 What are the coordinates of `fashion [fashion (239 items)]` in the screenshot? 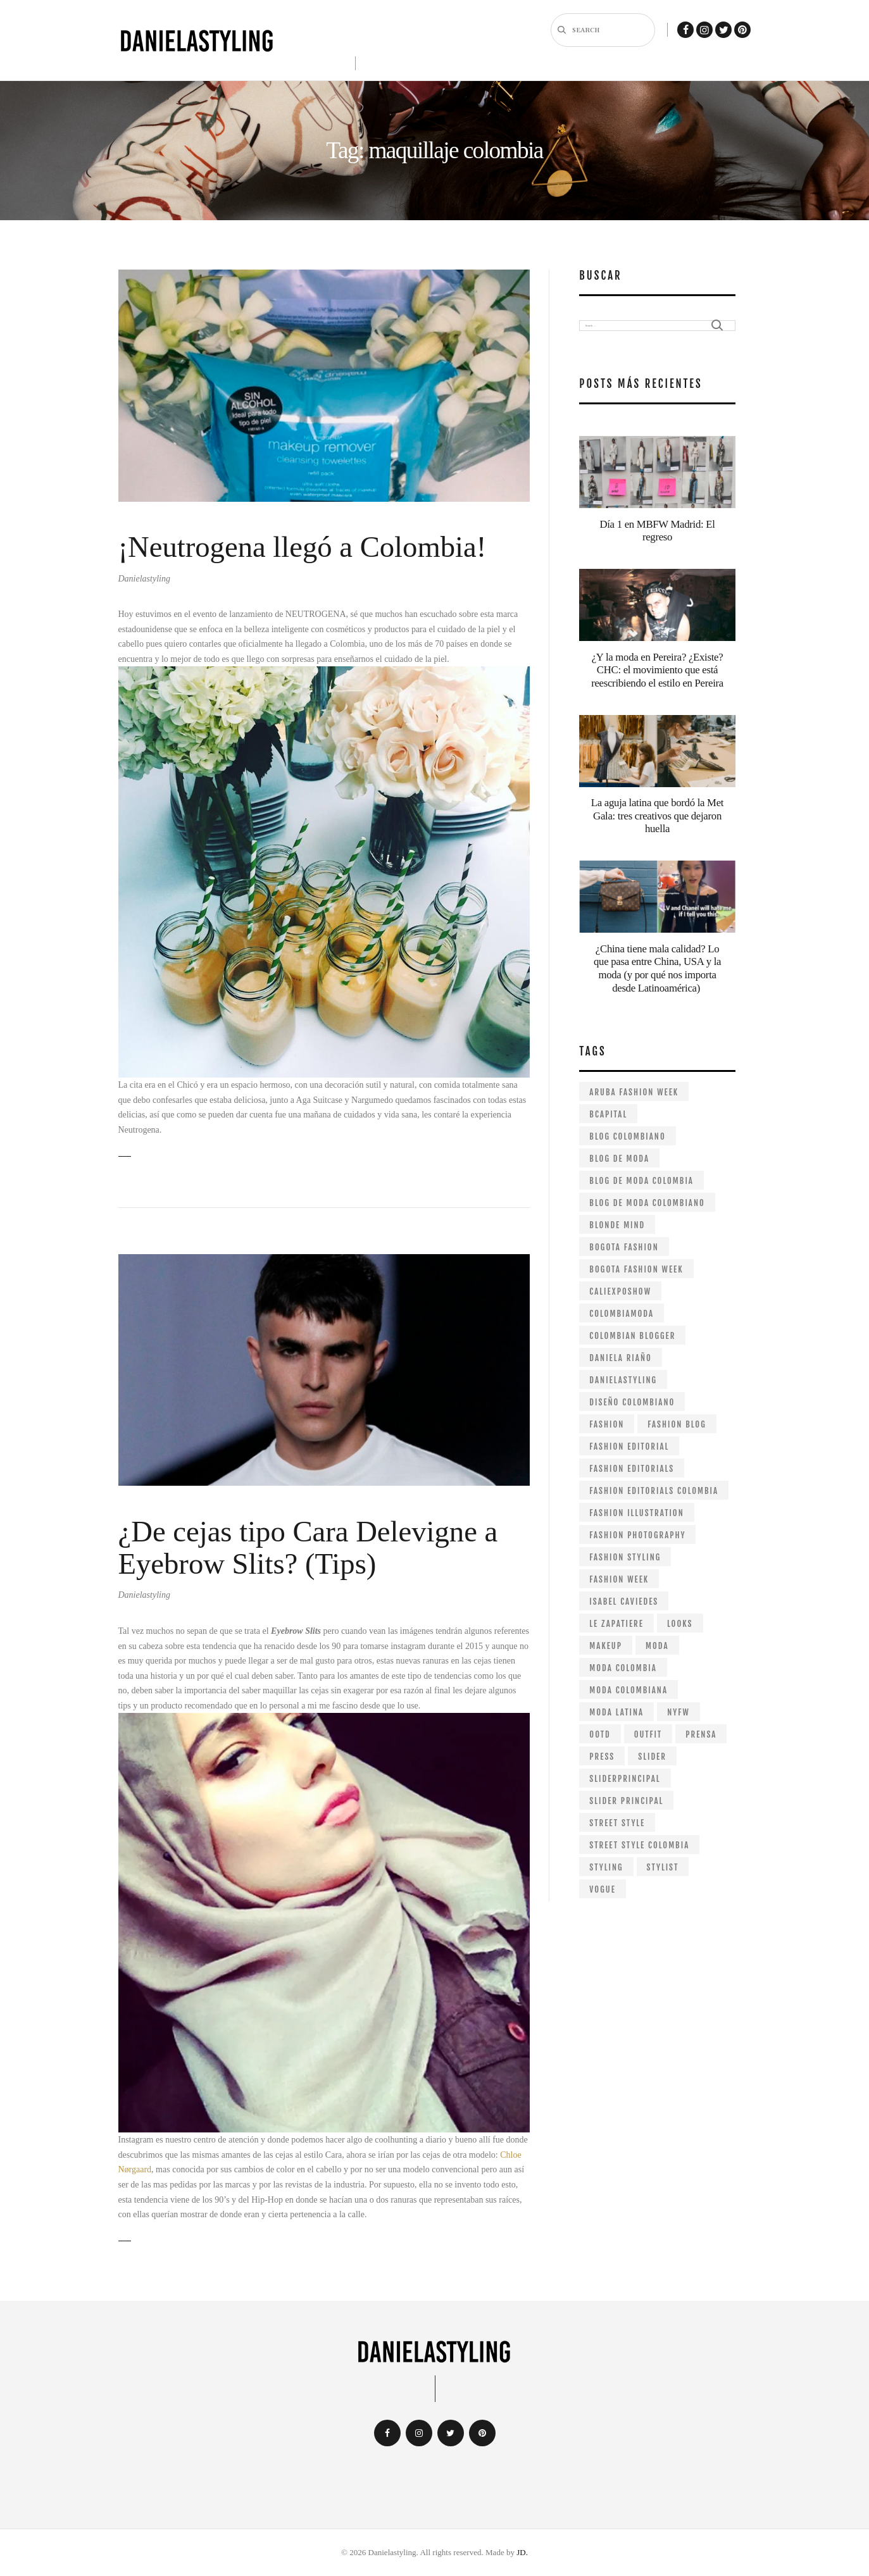 It's located at (606, 1424).